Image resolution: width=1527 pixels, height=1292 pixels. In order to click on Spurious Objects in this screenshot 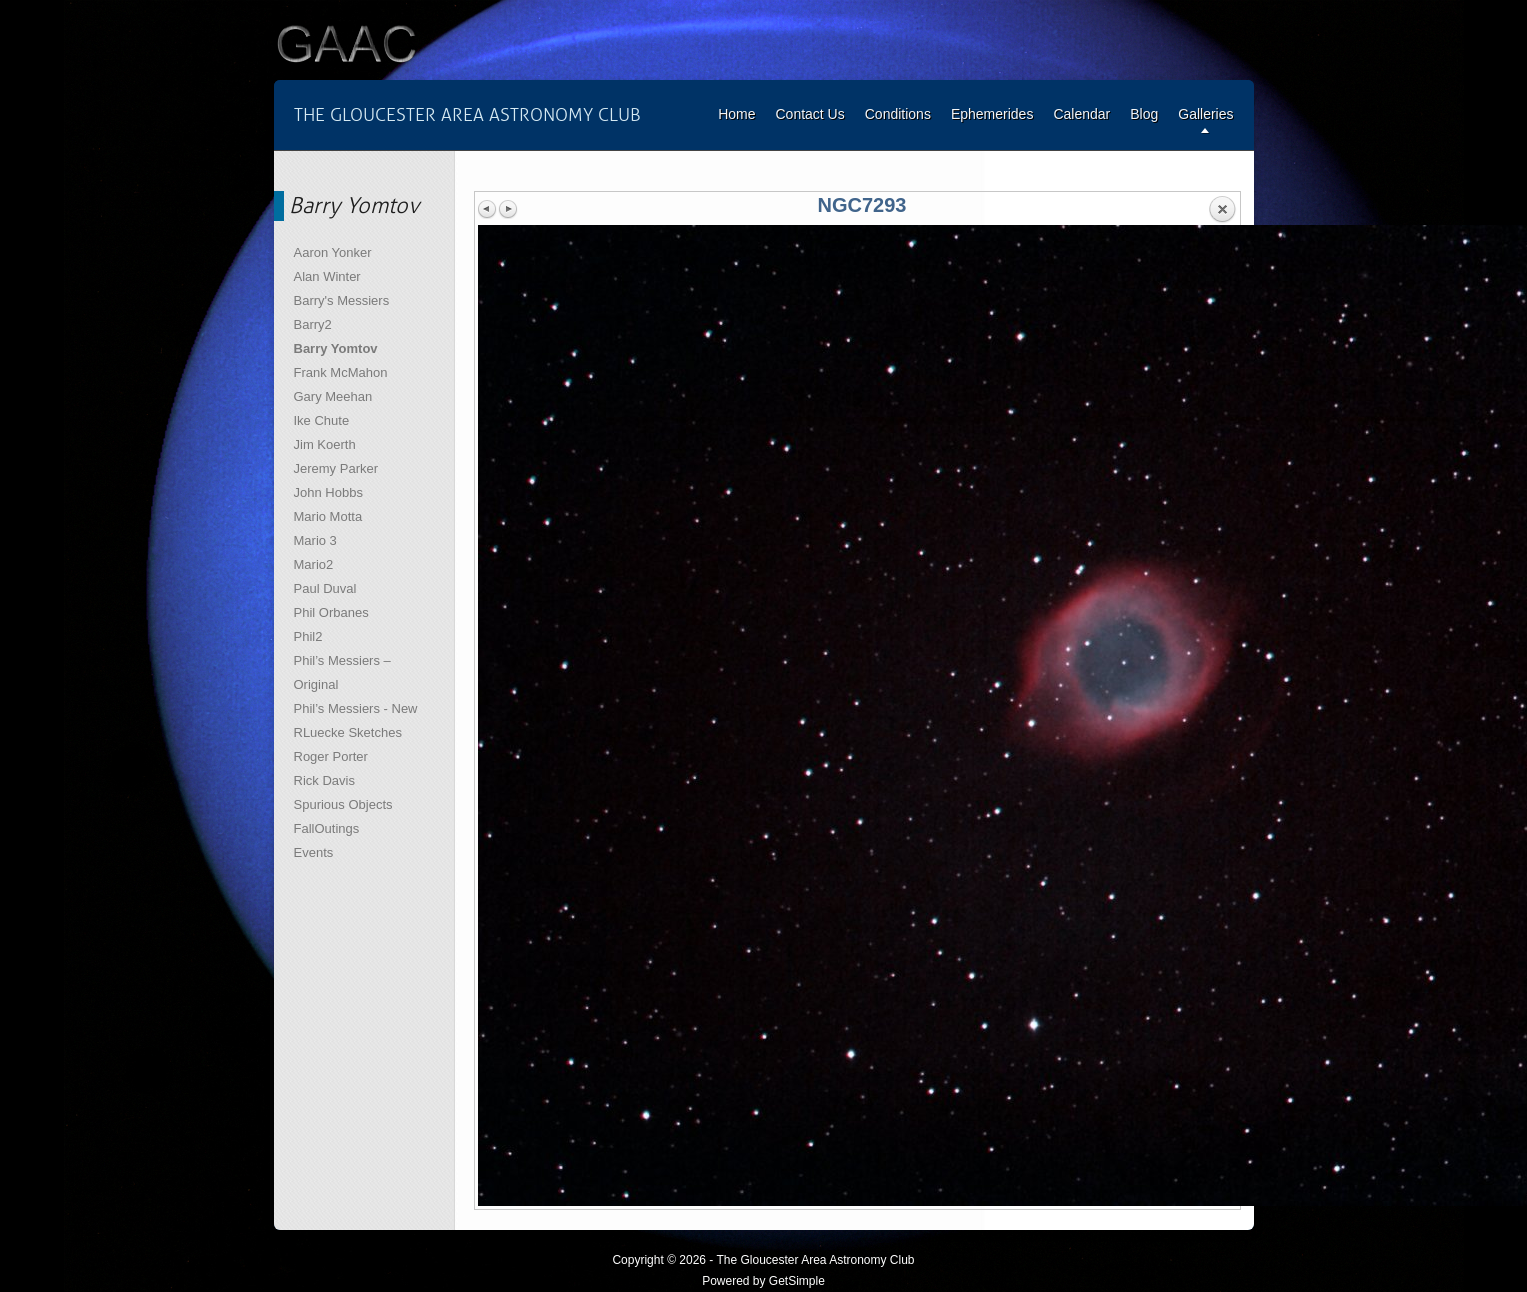, I will do `click(343, 804)`.